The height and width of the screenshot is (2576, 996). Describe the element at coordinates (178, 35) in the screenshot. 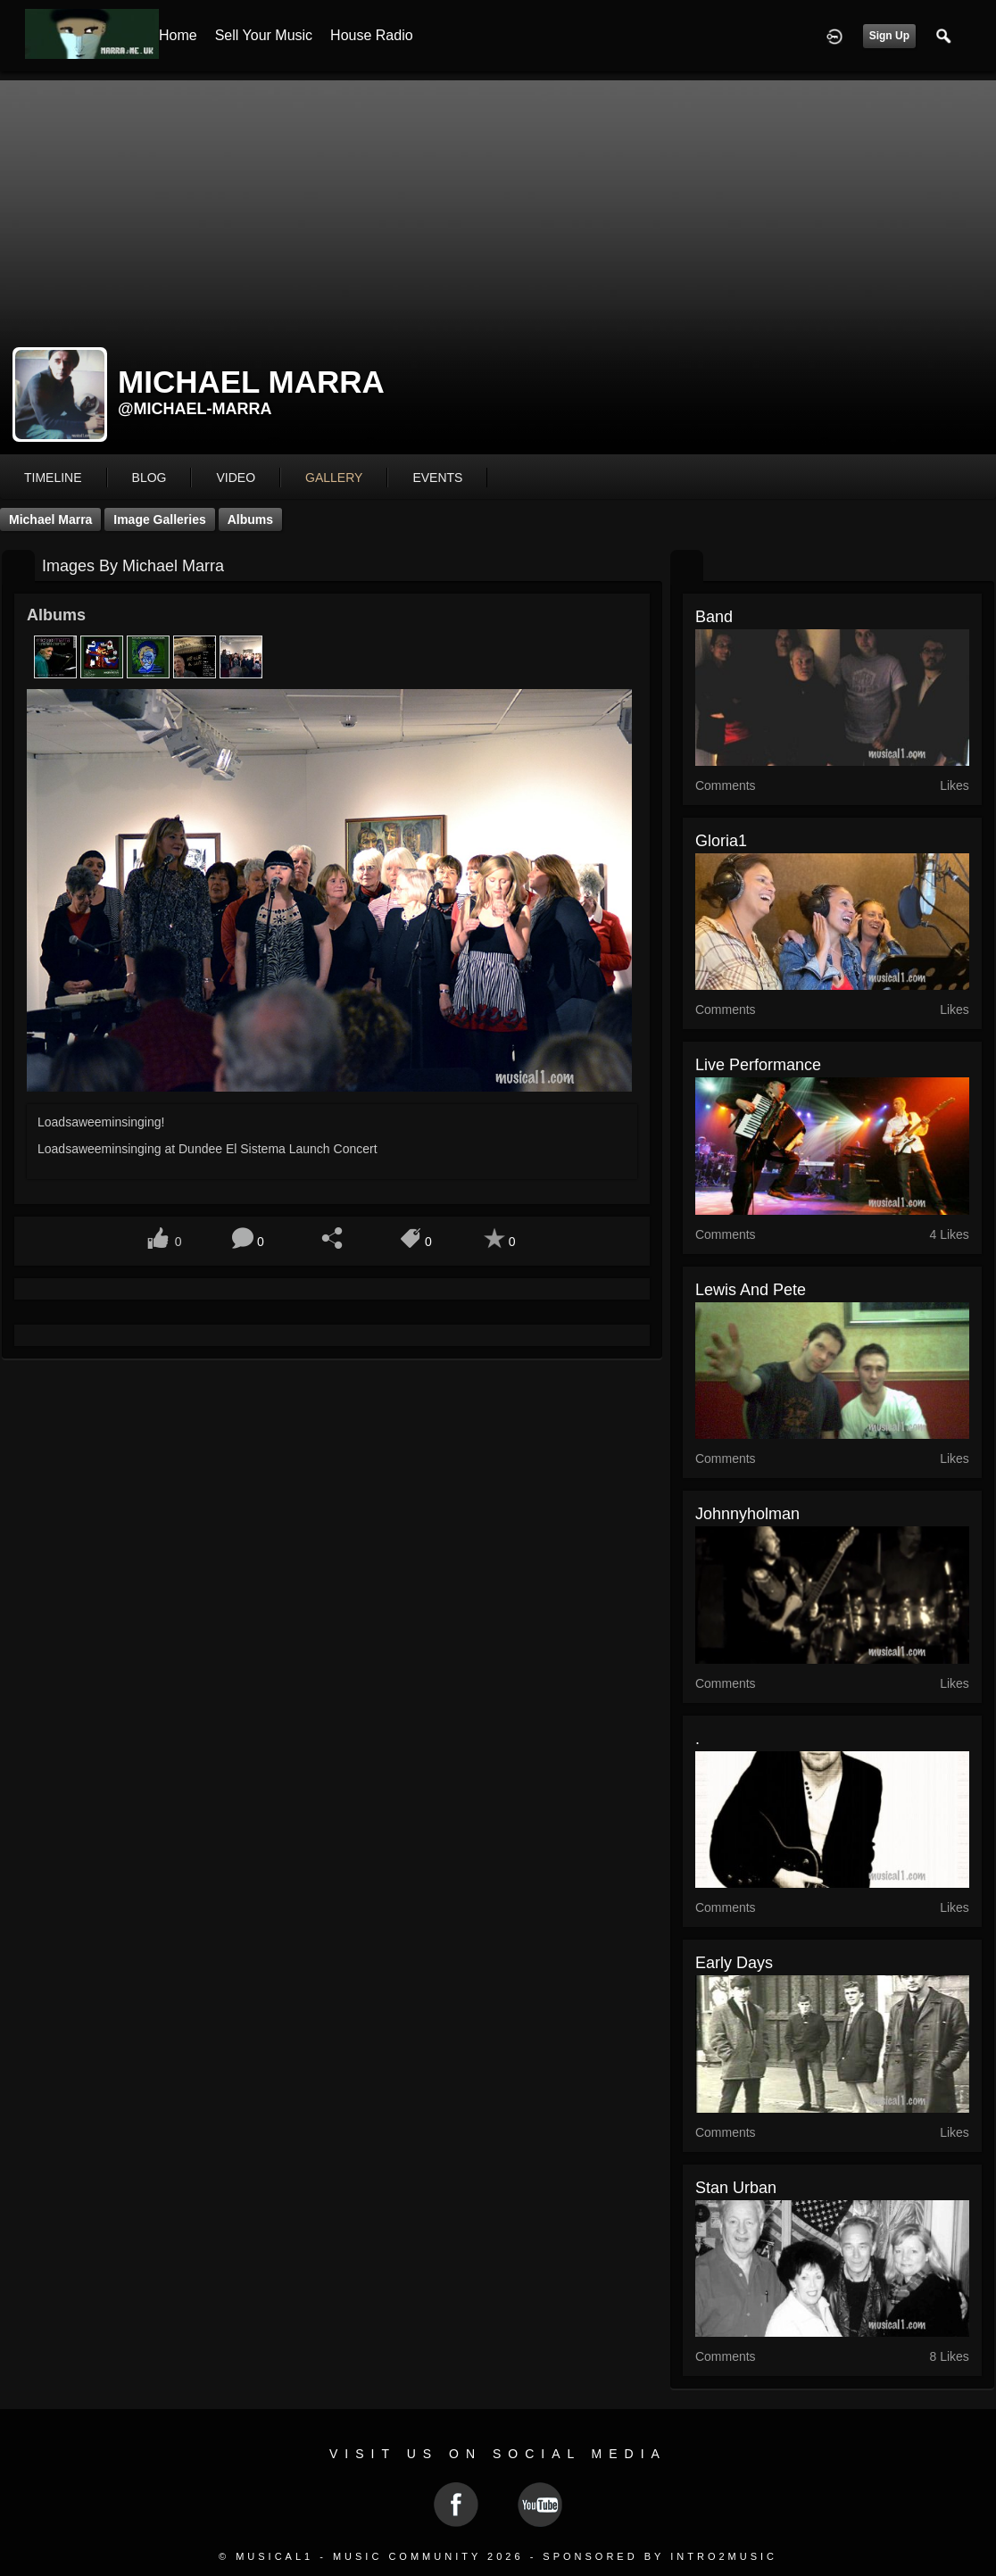

I see `Home` at that location.